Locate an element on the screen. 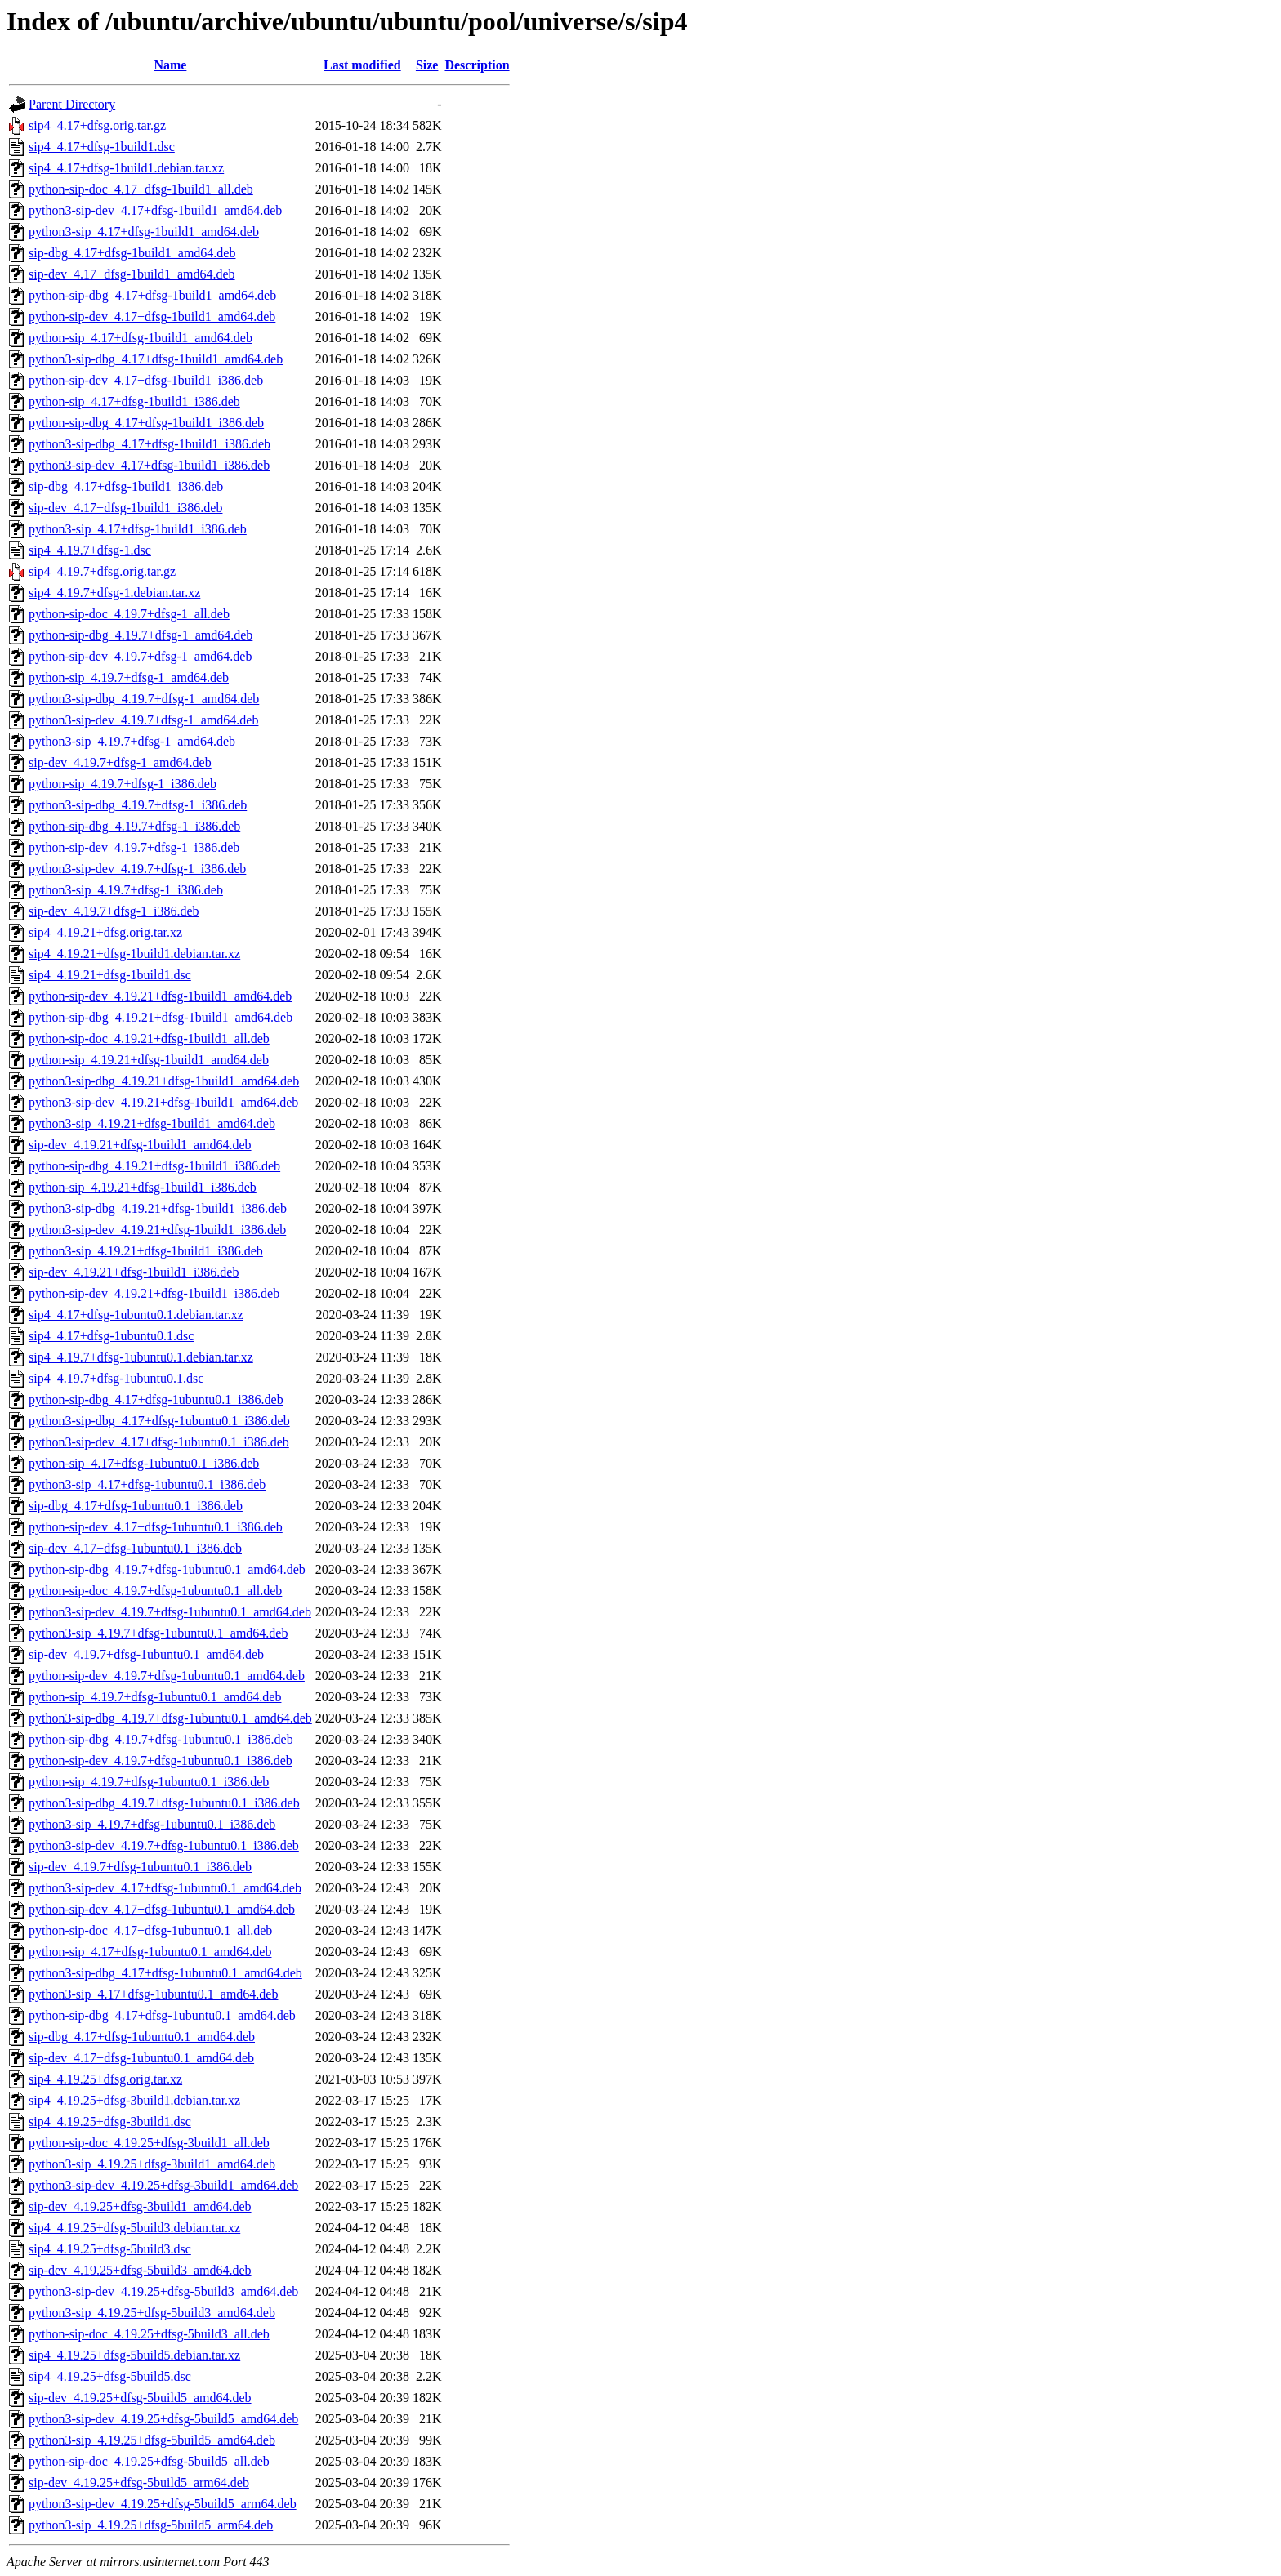 The width and height of the screenshot is (1281, 2576). Last modified is located at coordinates (362, 65).